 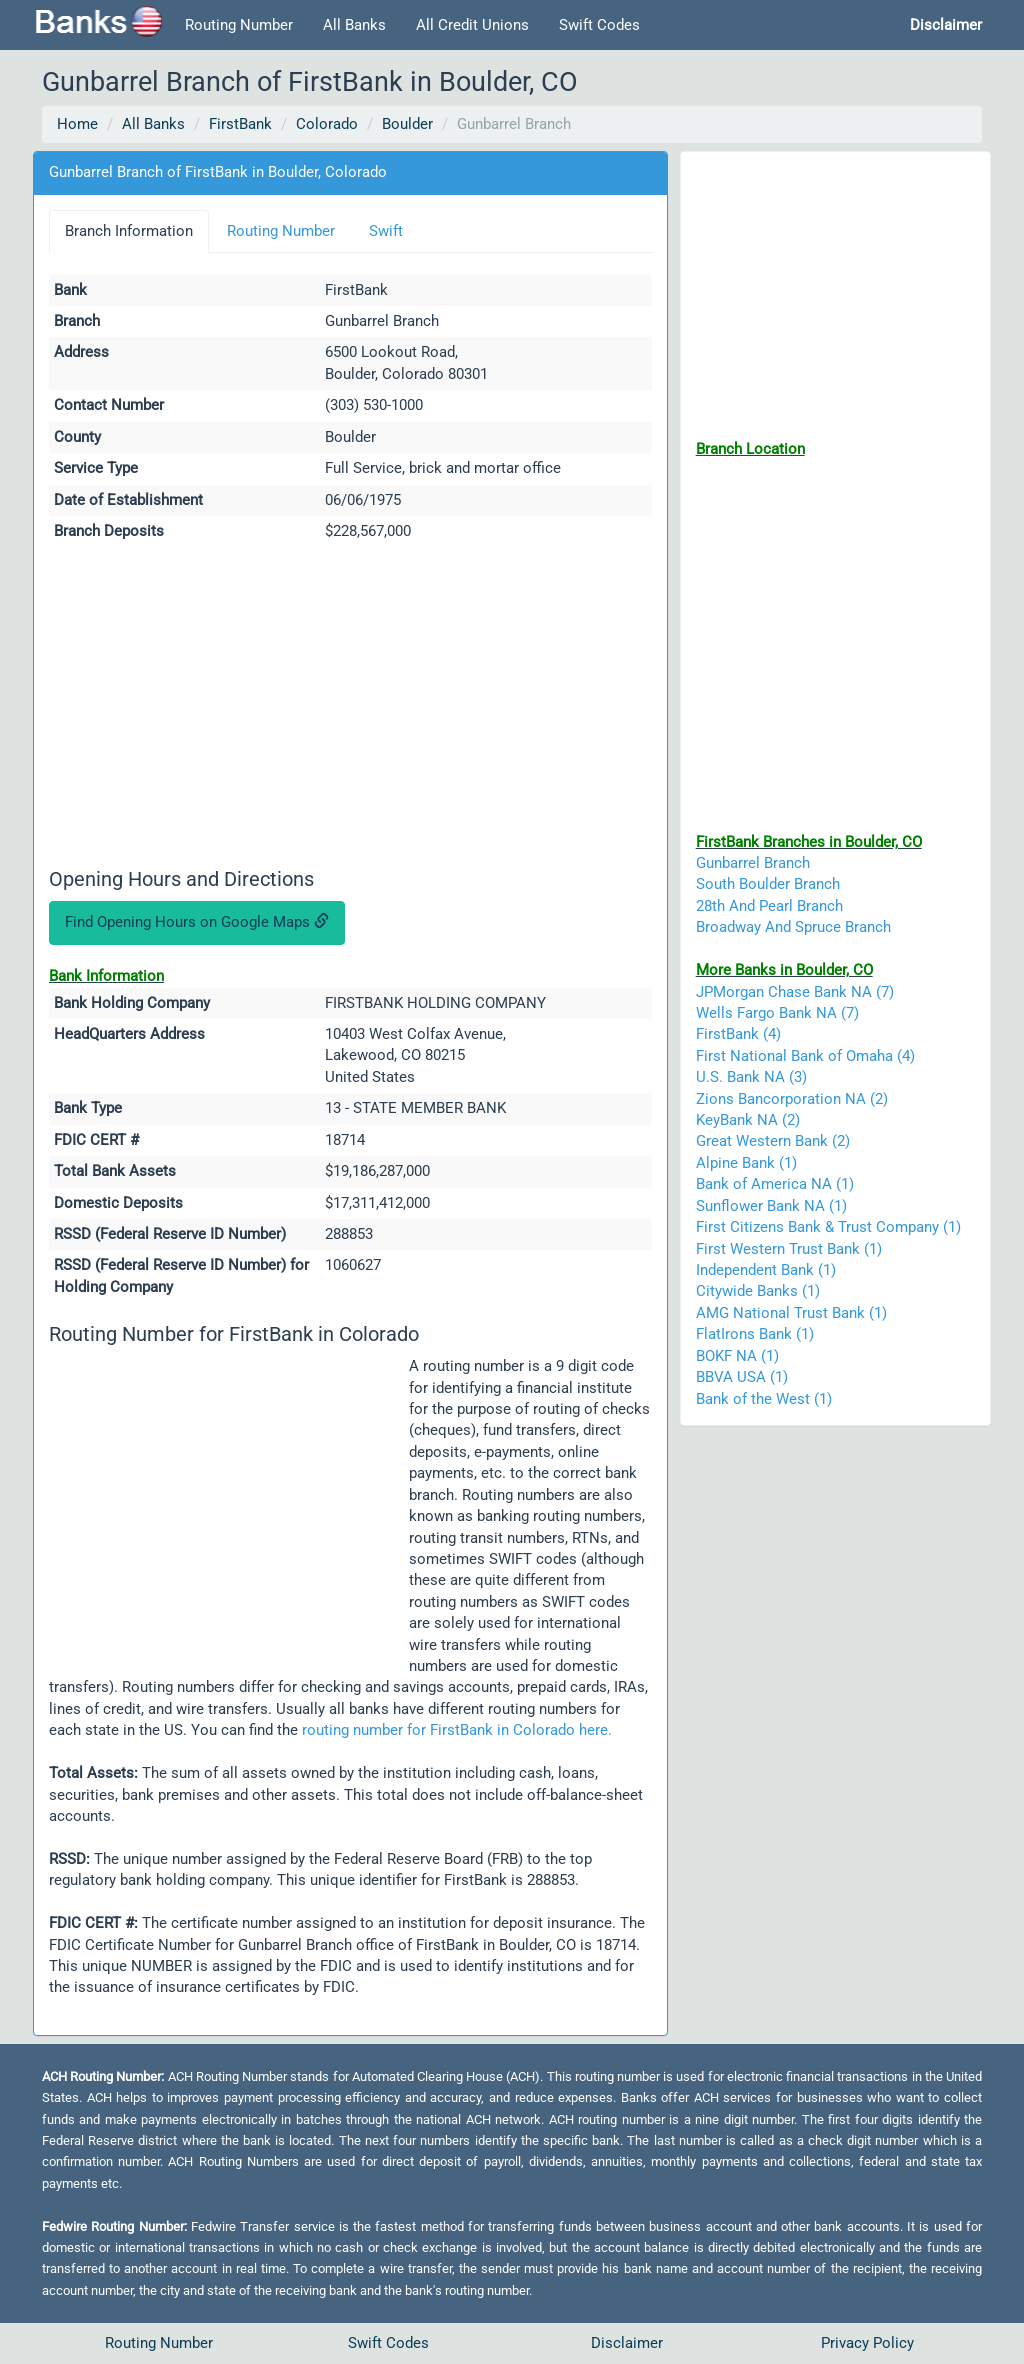 I want to click on Boulder, so click(x=407, y=124).